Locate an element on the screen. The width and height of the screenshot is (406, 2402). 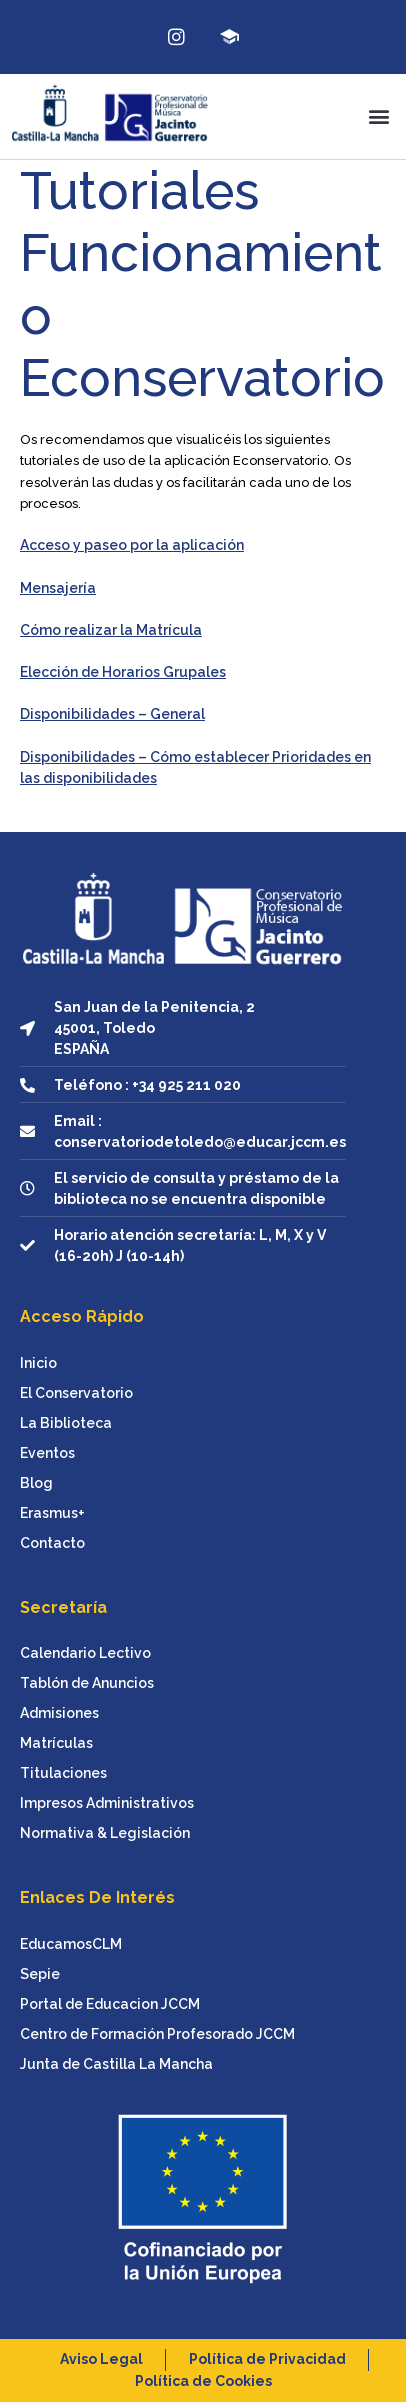
Eventos is located at coordinates (47, 1453).